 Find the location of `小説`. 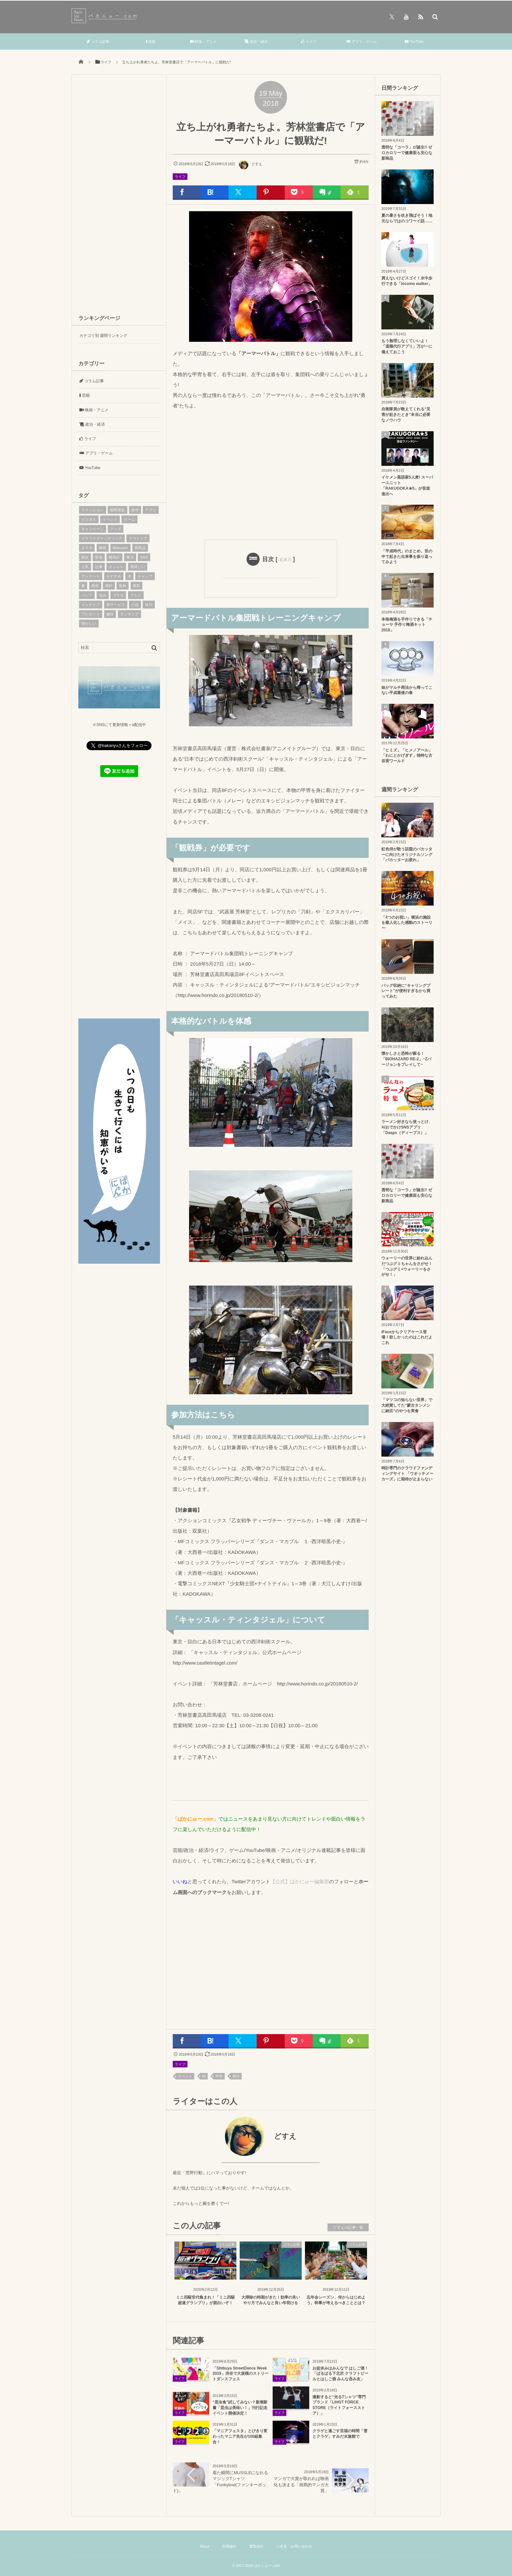

小説 is located at coordinates (135, 605).